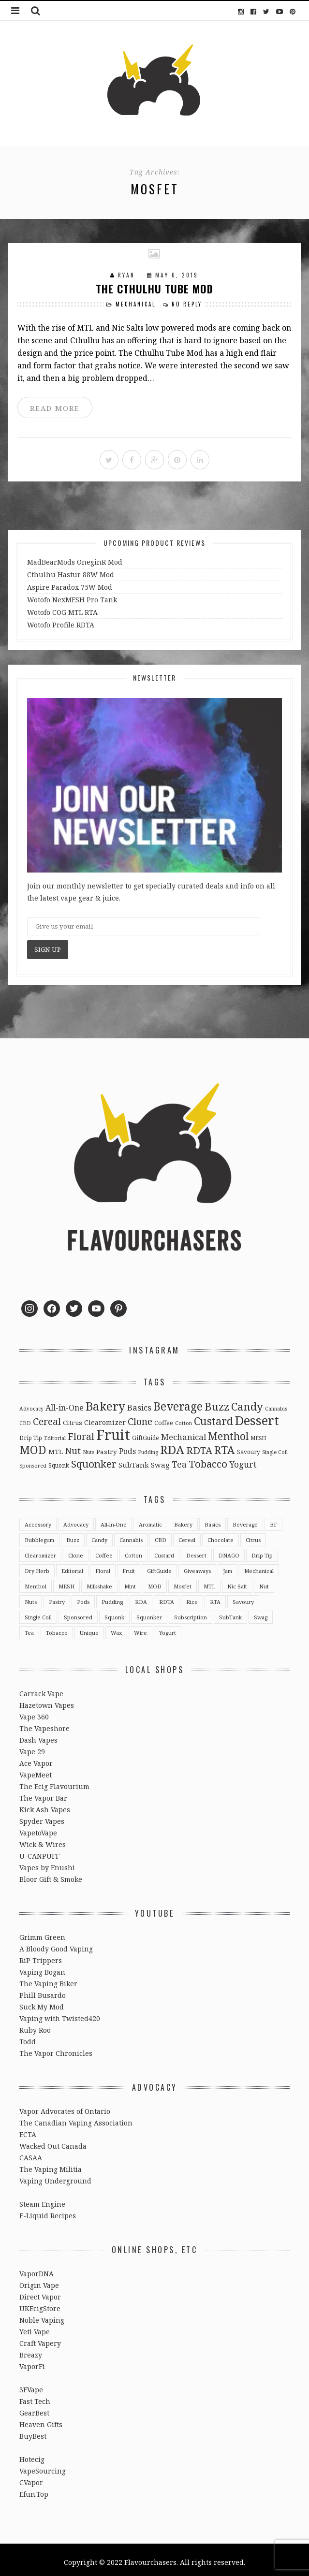 Image resolution: width=309 pixels, height=2576 pixels. I want to click on Editorial, so click(72, 1566).